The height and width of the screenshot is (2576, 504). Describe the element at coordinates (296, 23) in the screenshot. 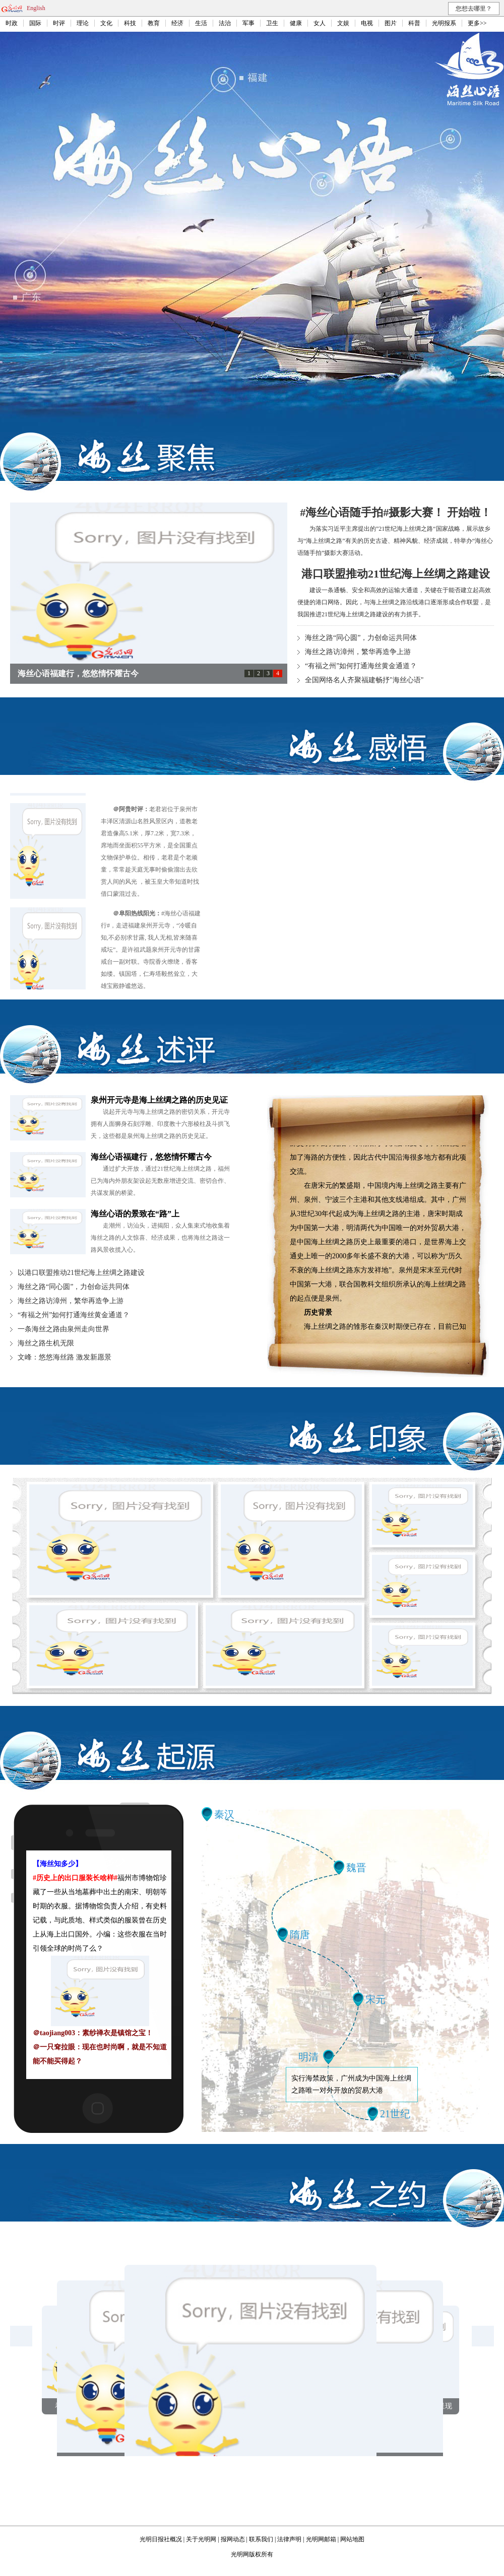

I see `健康` at that location.